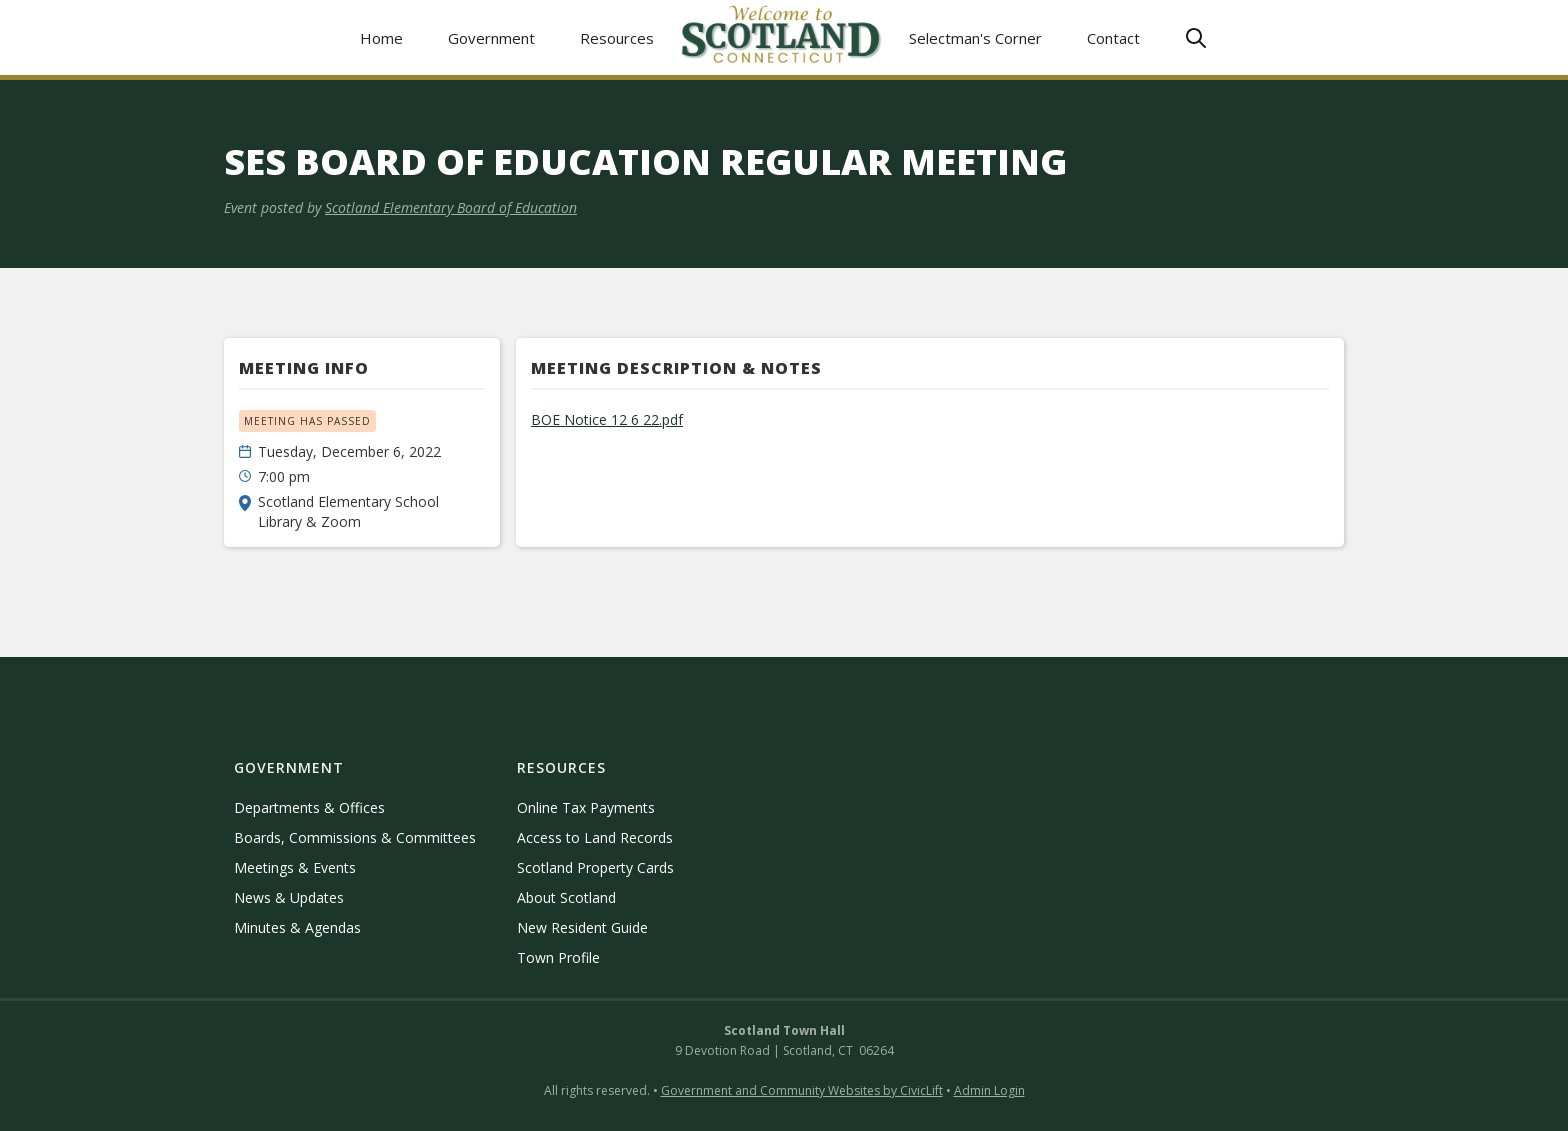 This screenshot has height=1131, width=1568. I want to click on [home], so click(782, 37).